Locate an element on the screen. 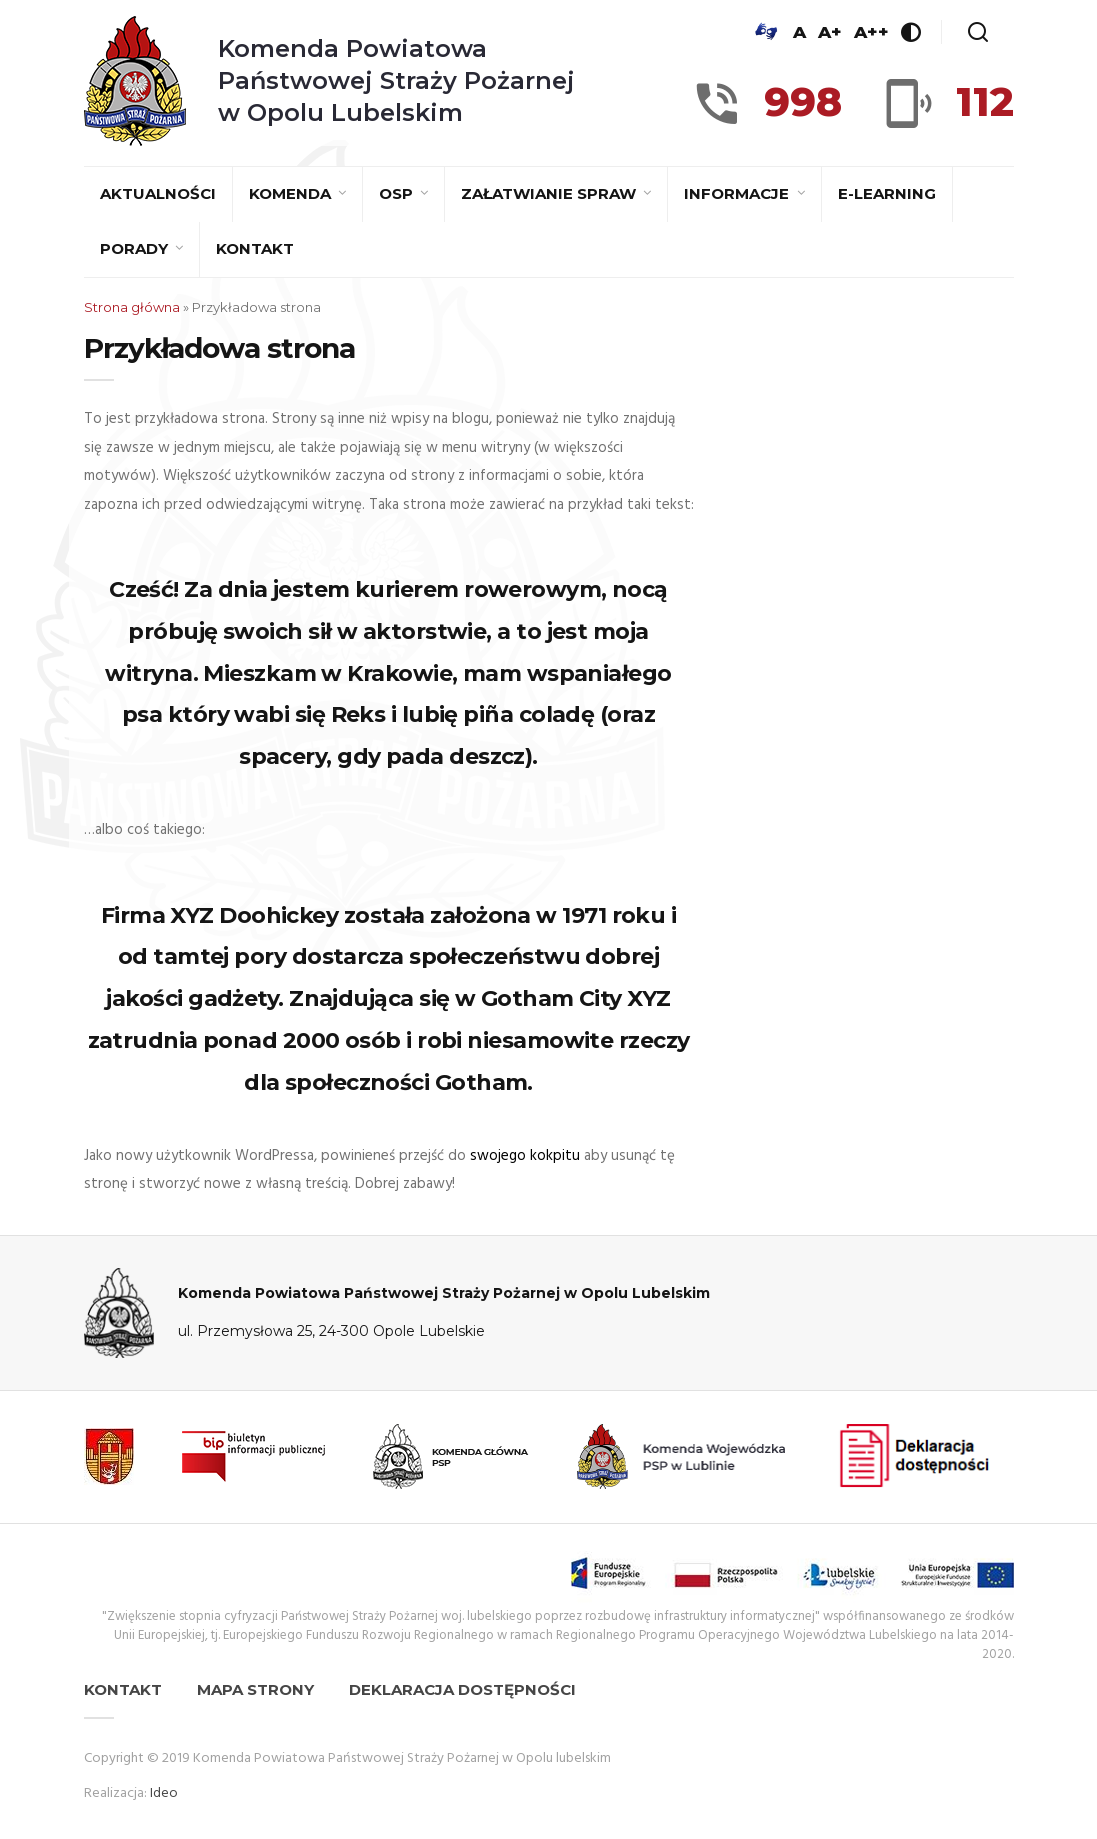 Image resolution: width=1097 pixels, height=1839 pixels. Strona główna is located at coordinates (132, 307).